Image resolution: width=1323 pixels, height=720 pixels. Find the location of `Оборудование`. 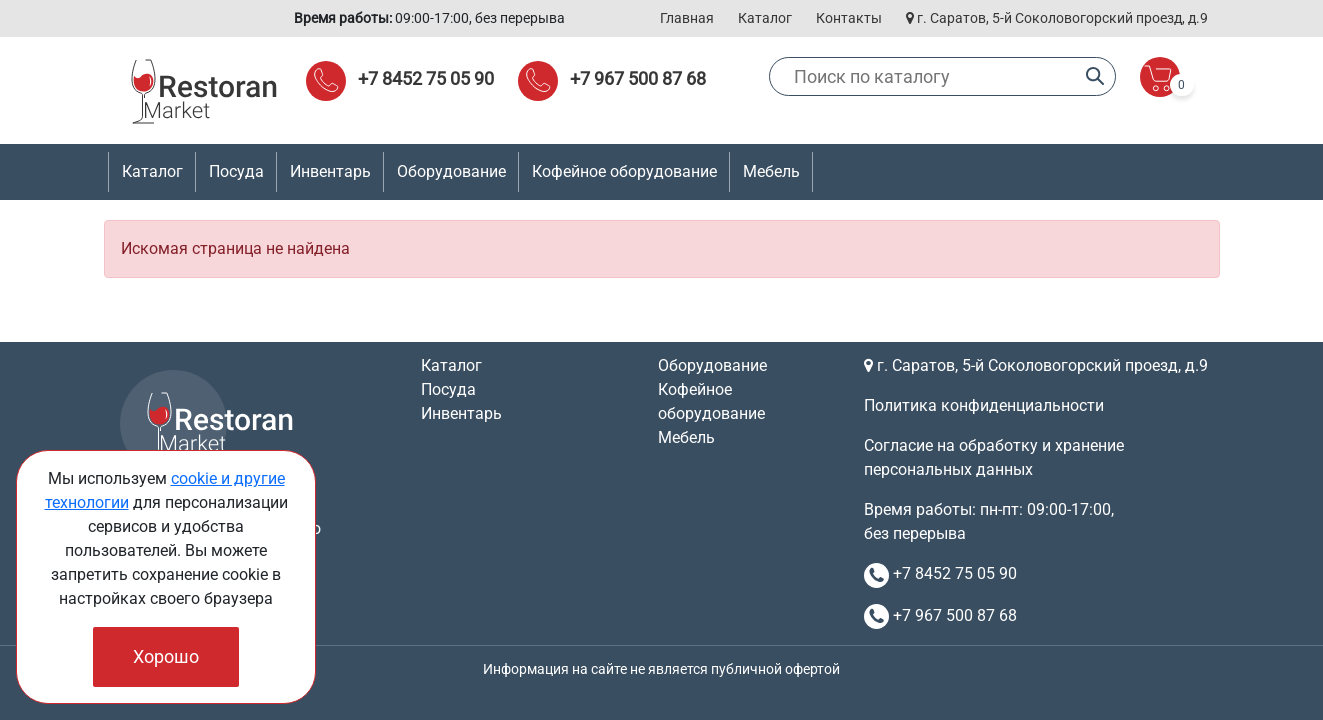

Оборудование is located at coordinates (712, 365).